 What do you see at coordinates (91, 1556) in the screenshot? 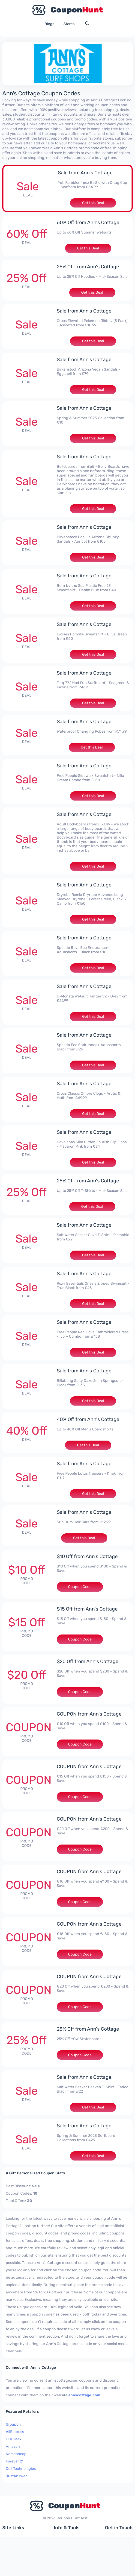
I see `$10 Off from Ann's Cottage` at bounding box center [91, 1556].